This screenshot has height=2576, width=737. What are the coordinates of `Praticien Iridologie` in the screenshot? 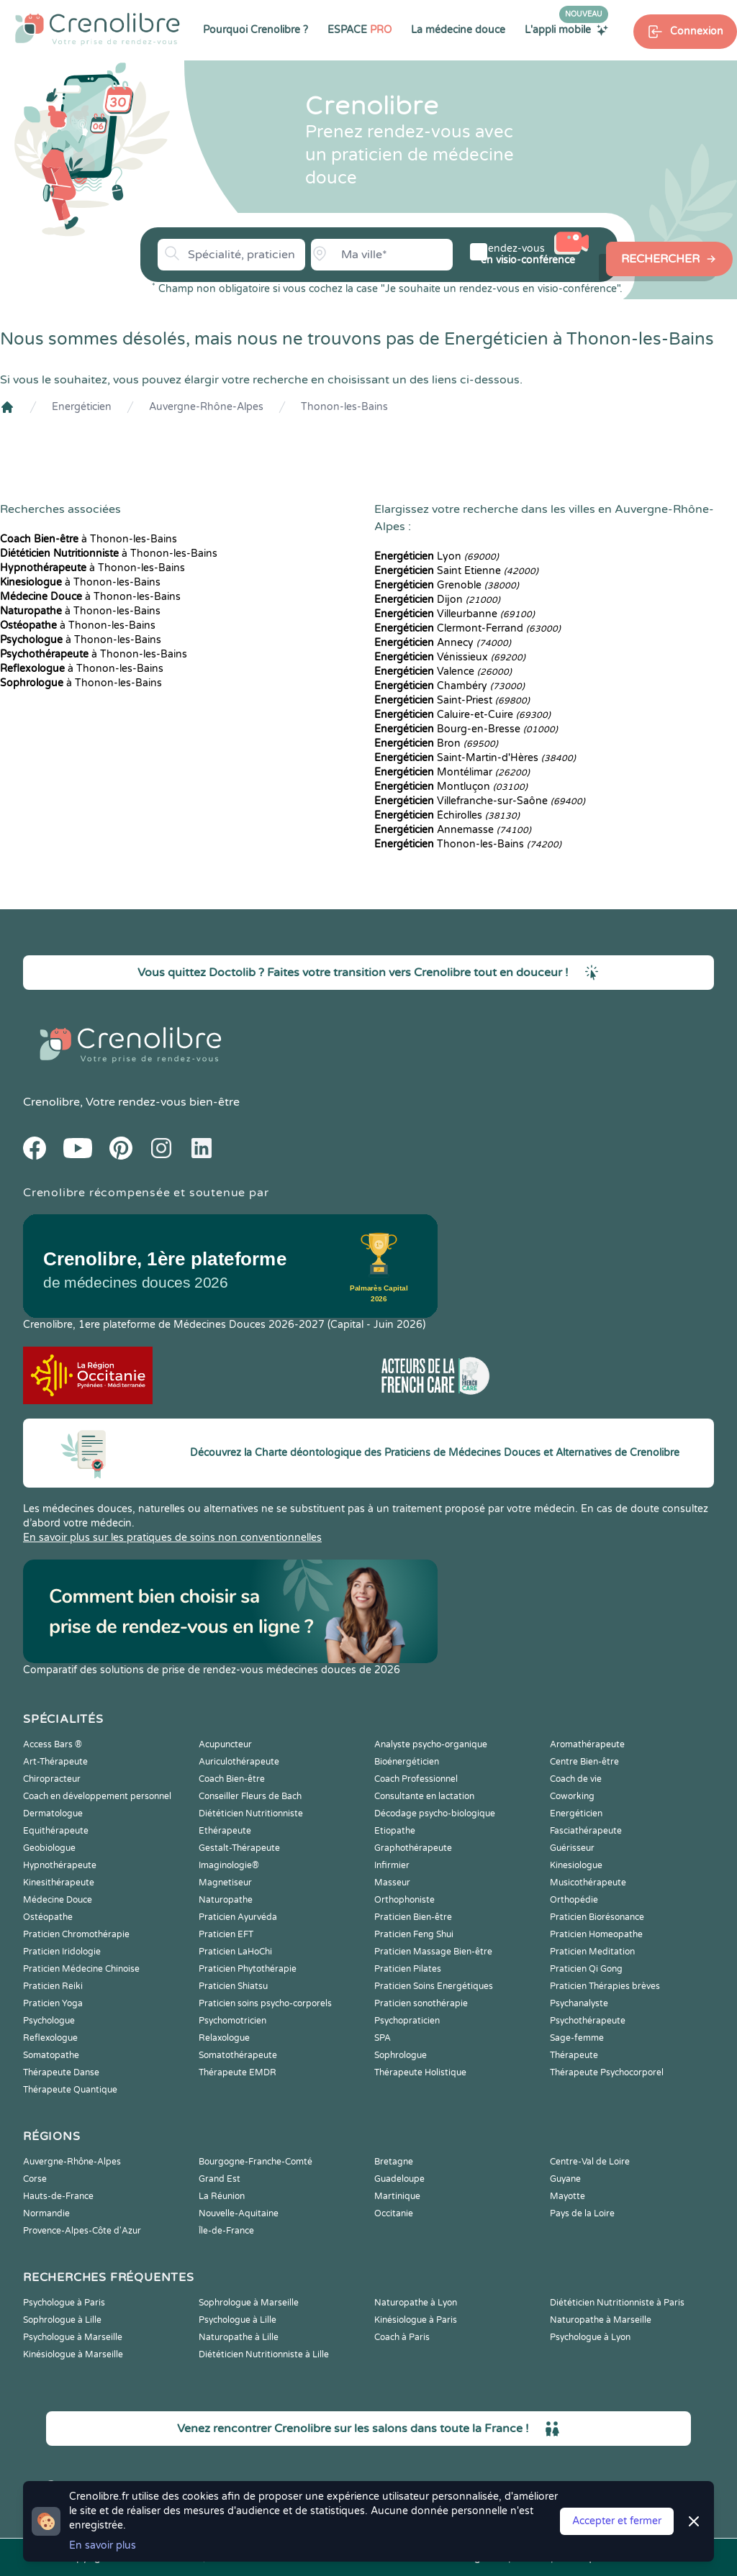 It's located at (62, 1952).